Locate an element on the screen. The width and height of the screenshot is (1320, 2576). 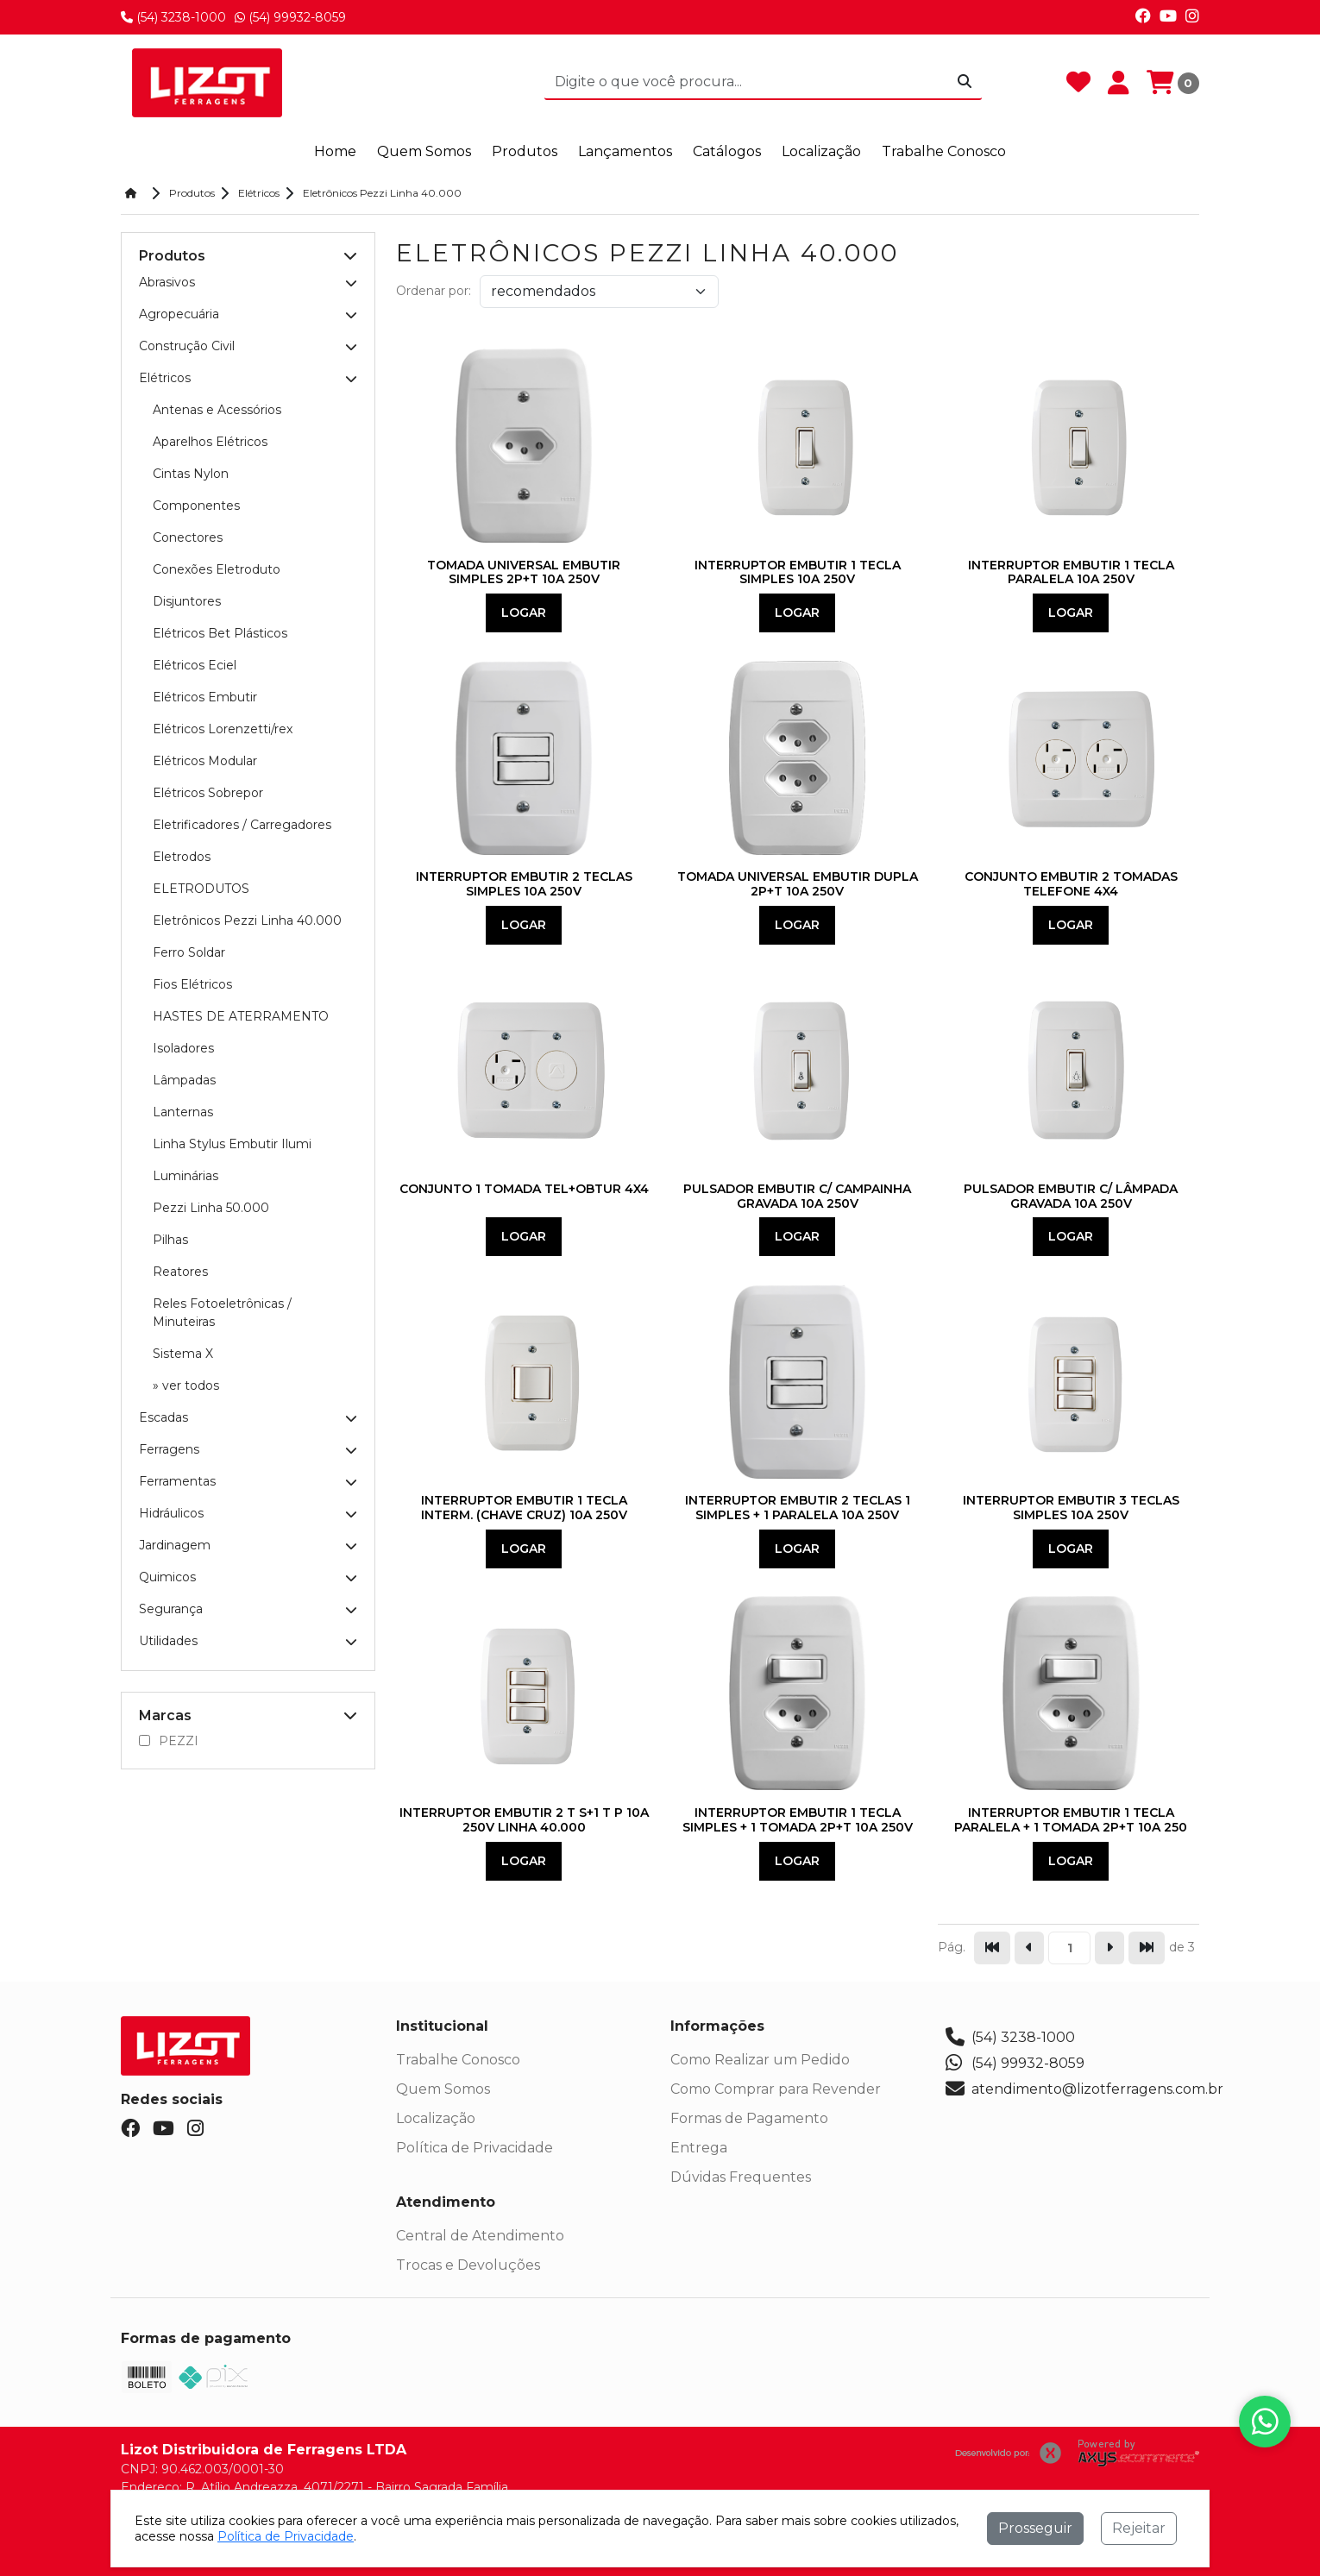
Conexões Eletroduto is located at coordinates (216, 569).